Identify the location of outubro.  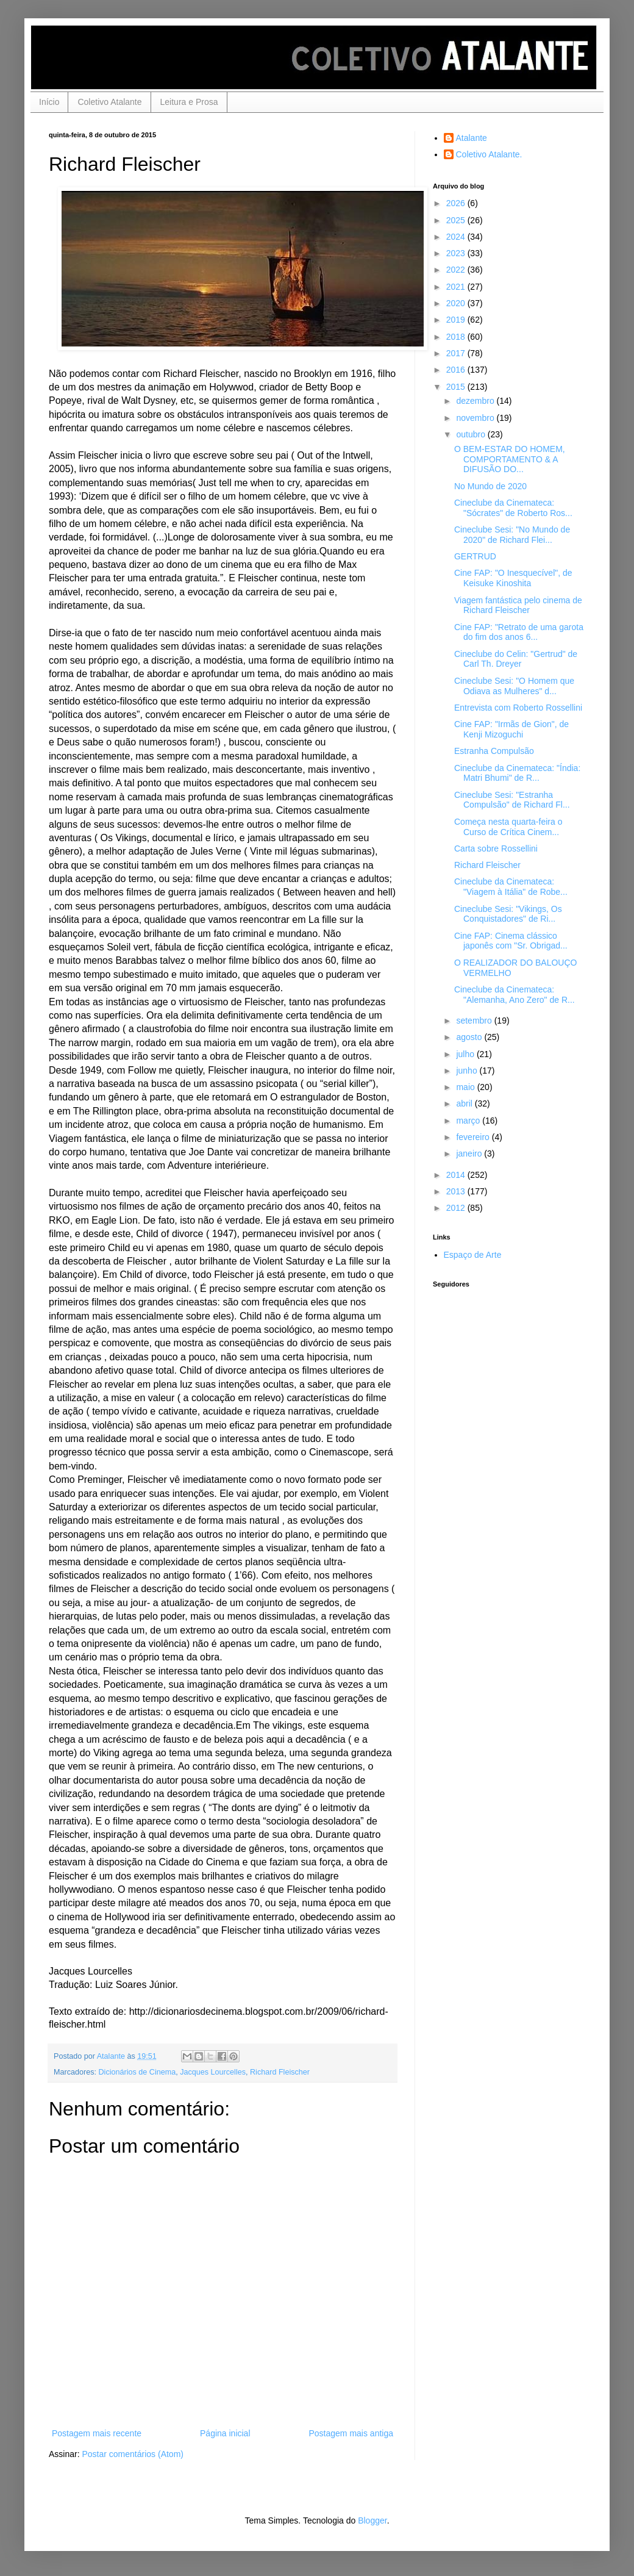
(471, 434).